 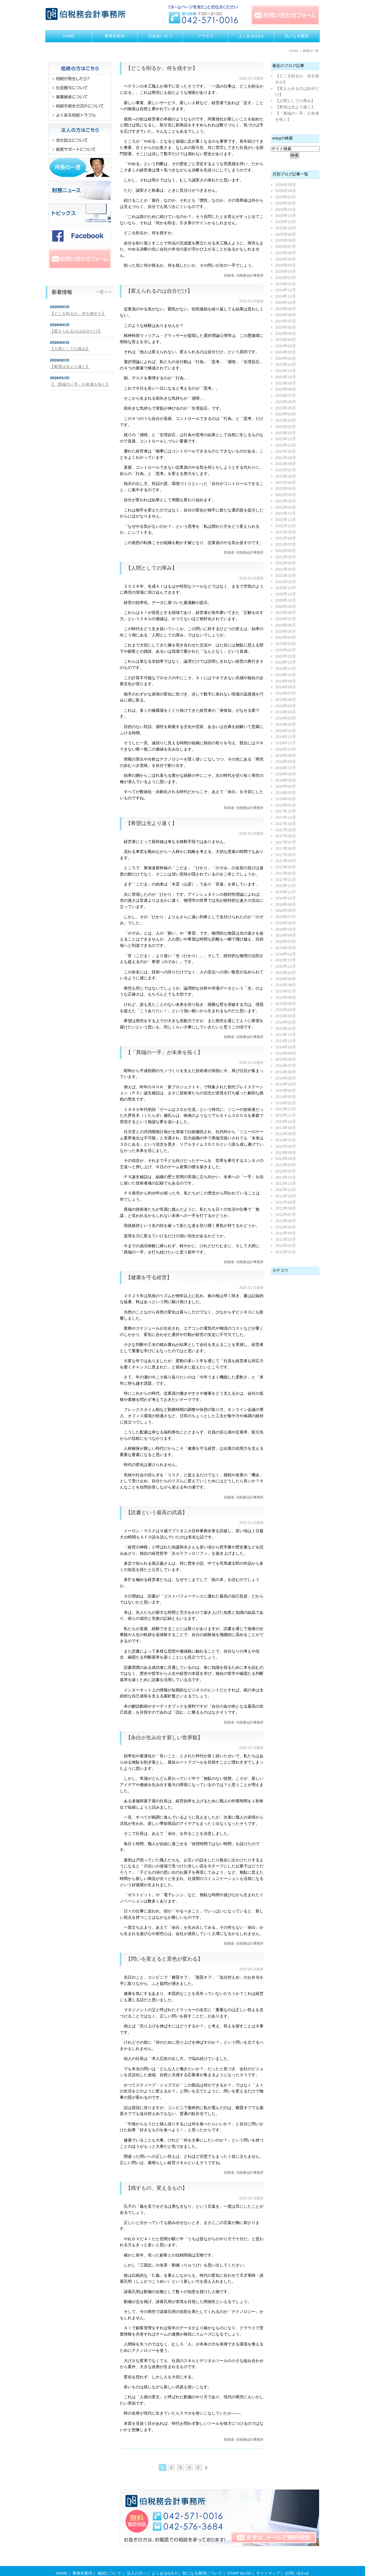 What do you see at coordinates (285, 1196) in the screenshot?
I see `2012年10月` at bounding box center [285, 1196].